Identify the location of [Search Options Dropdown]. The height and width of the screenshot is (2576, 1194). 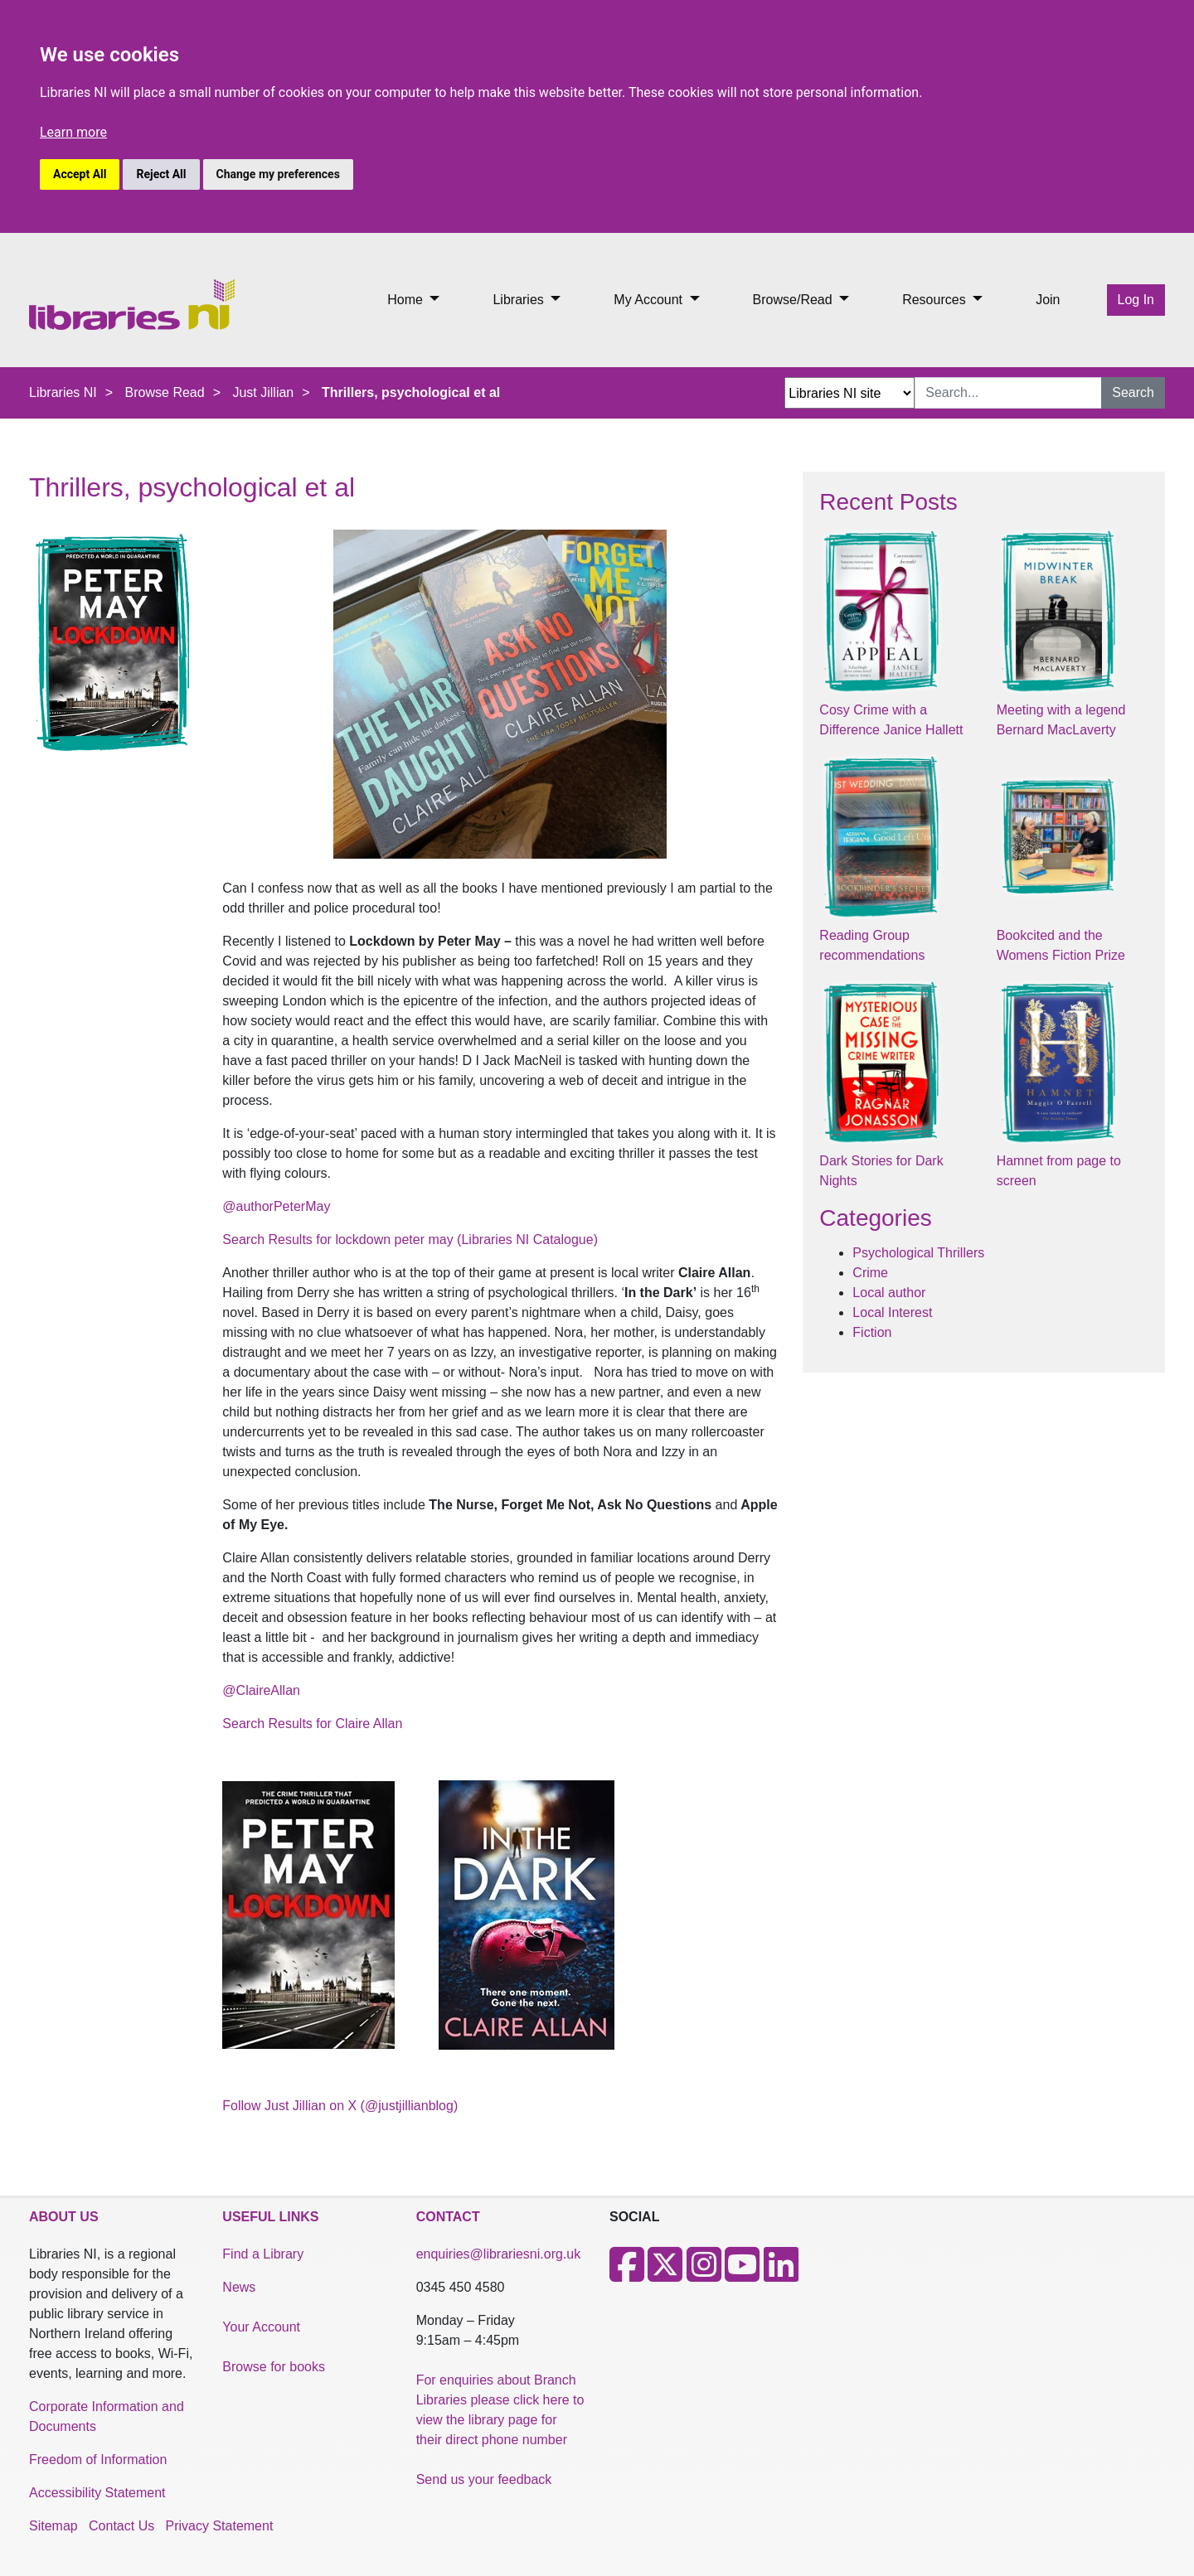
(849, 393).